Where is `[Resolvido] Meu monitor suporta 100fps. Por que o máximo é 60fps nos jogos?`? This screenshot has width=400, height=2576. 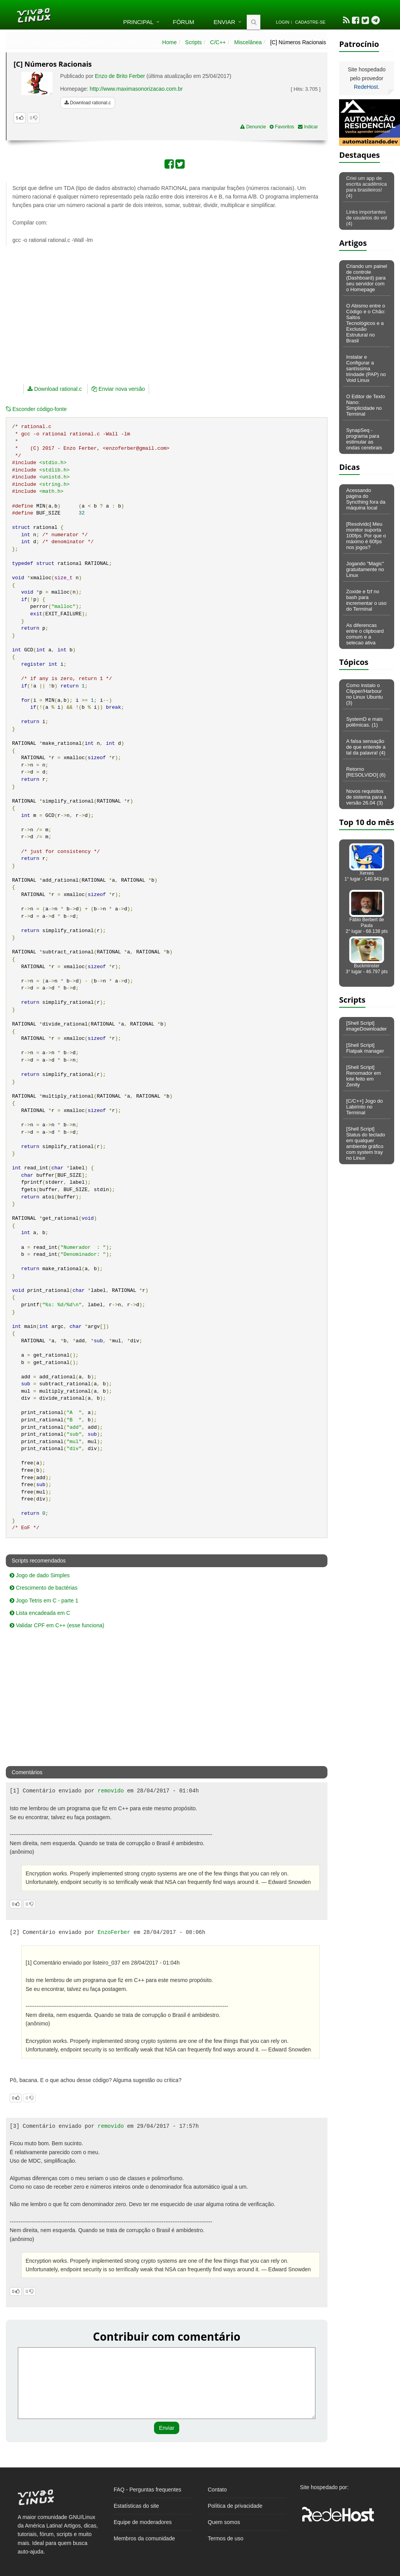
[Resolvido] Meu monitor suporta 100fps. Por que o máximo é 60fps nos jogos? is located at coordinates (366, 535).